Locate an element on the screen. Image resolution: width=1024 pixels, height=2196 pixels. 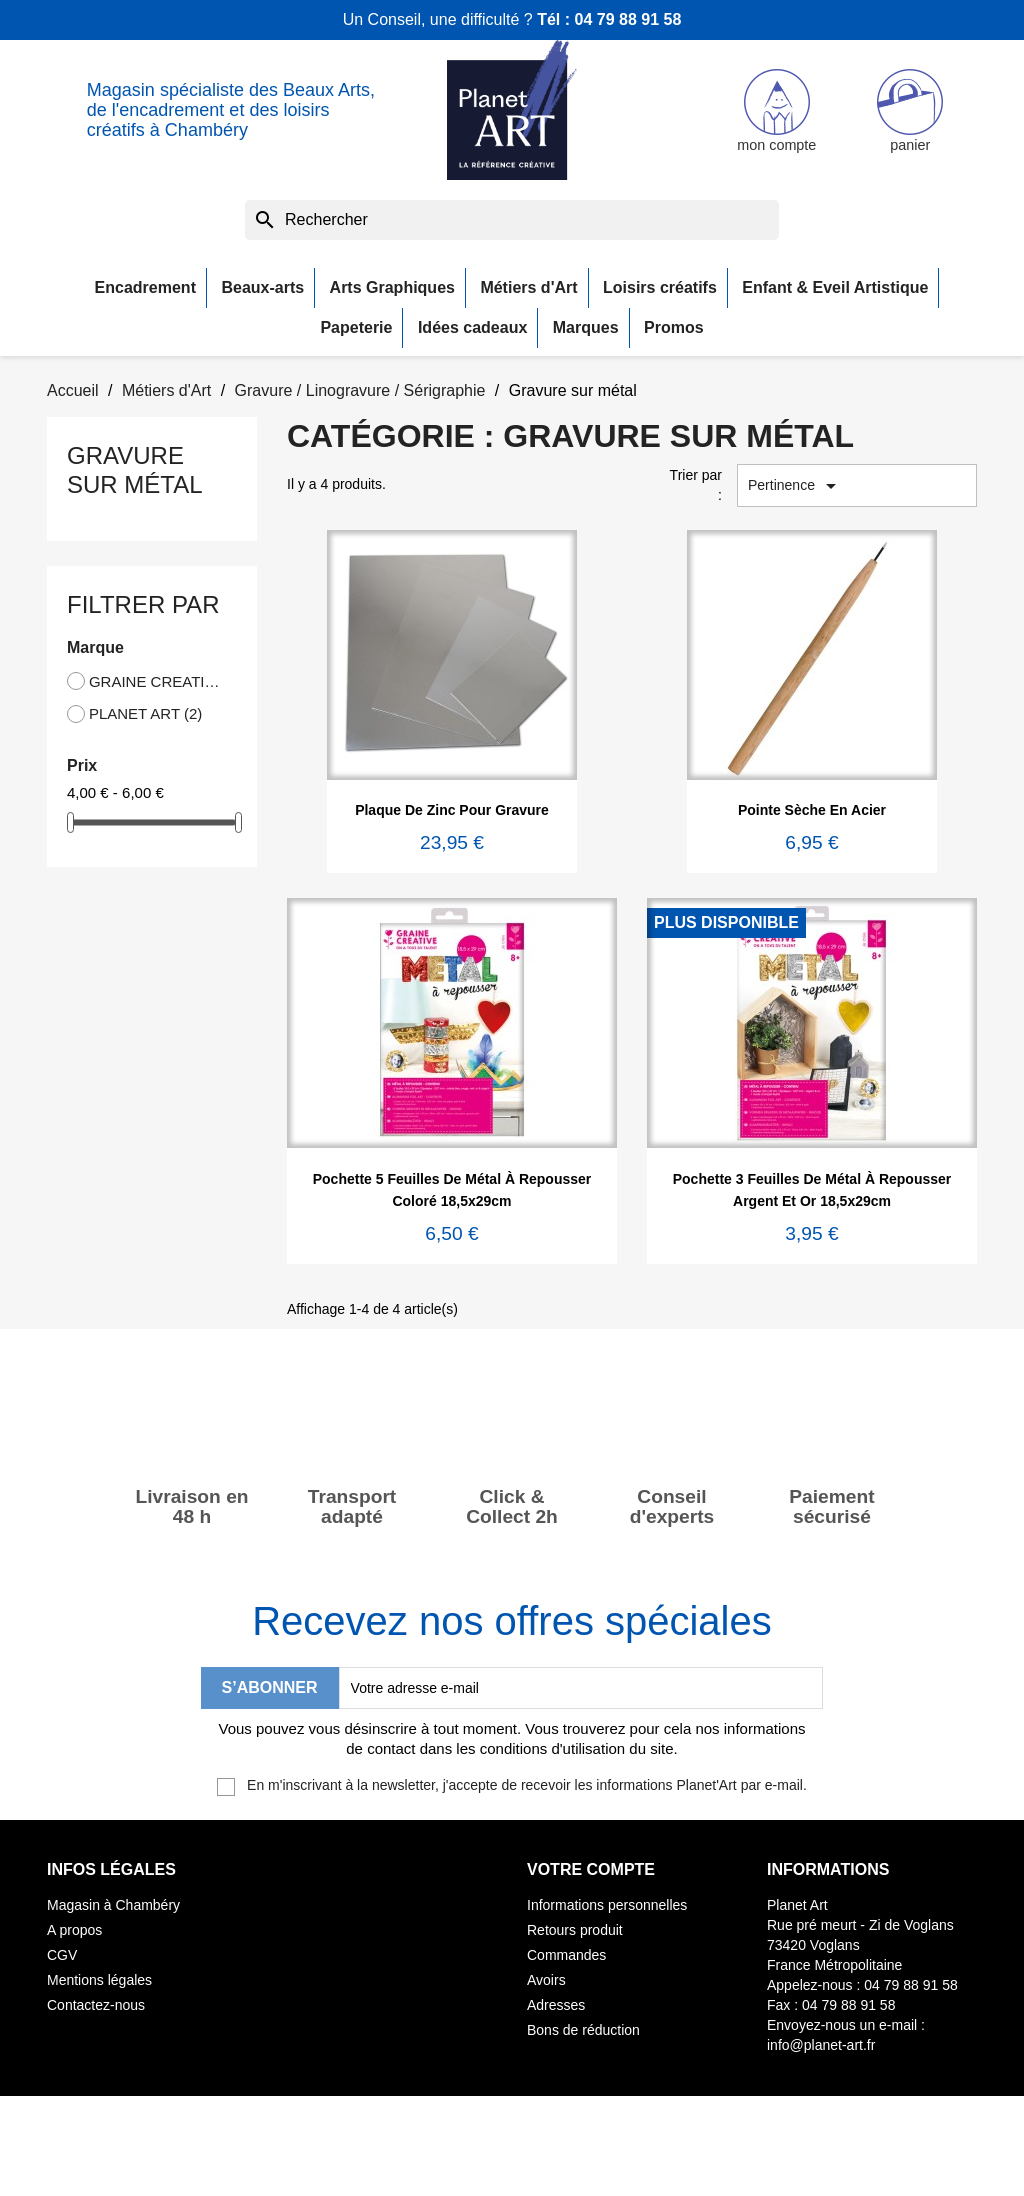
[Rechercher] is located at coordinates (512, 220).